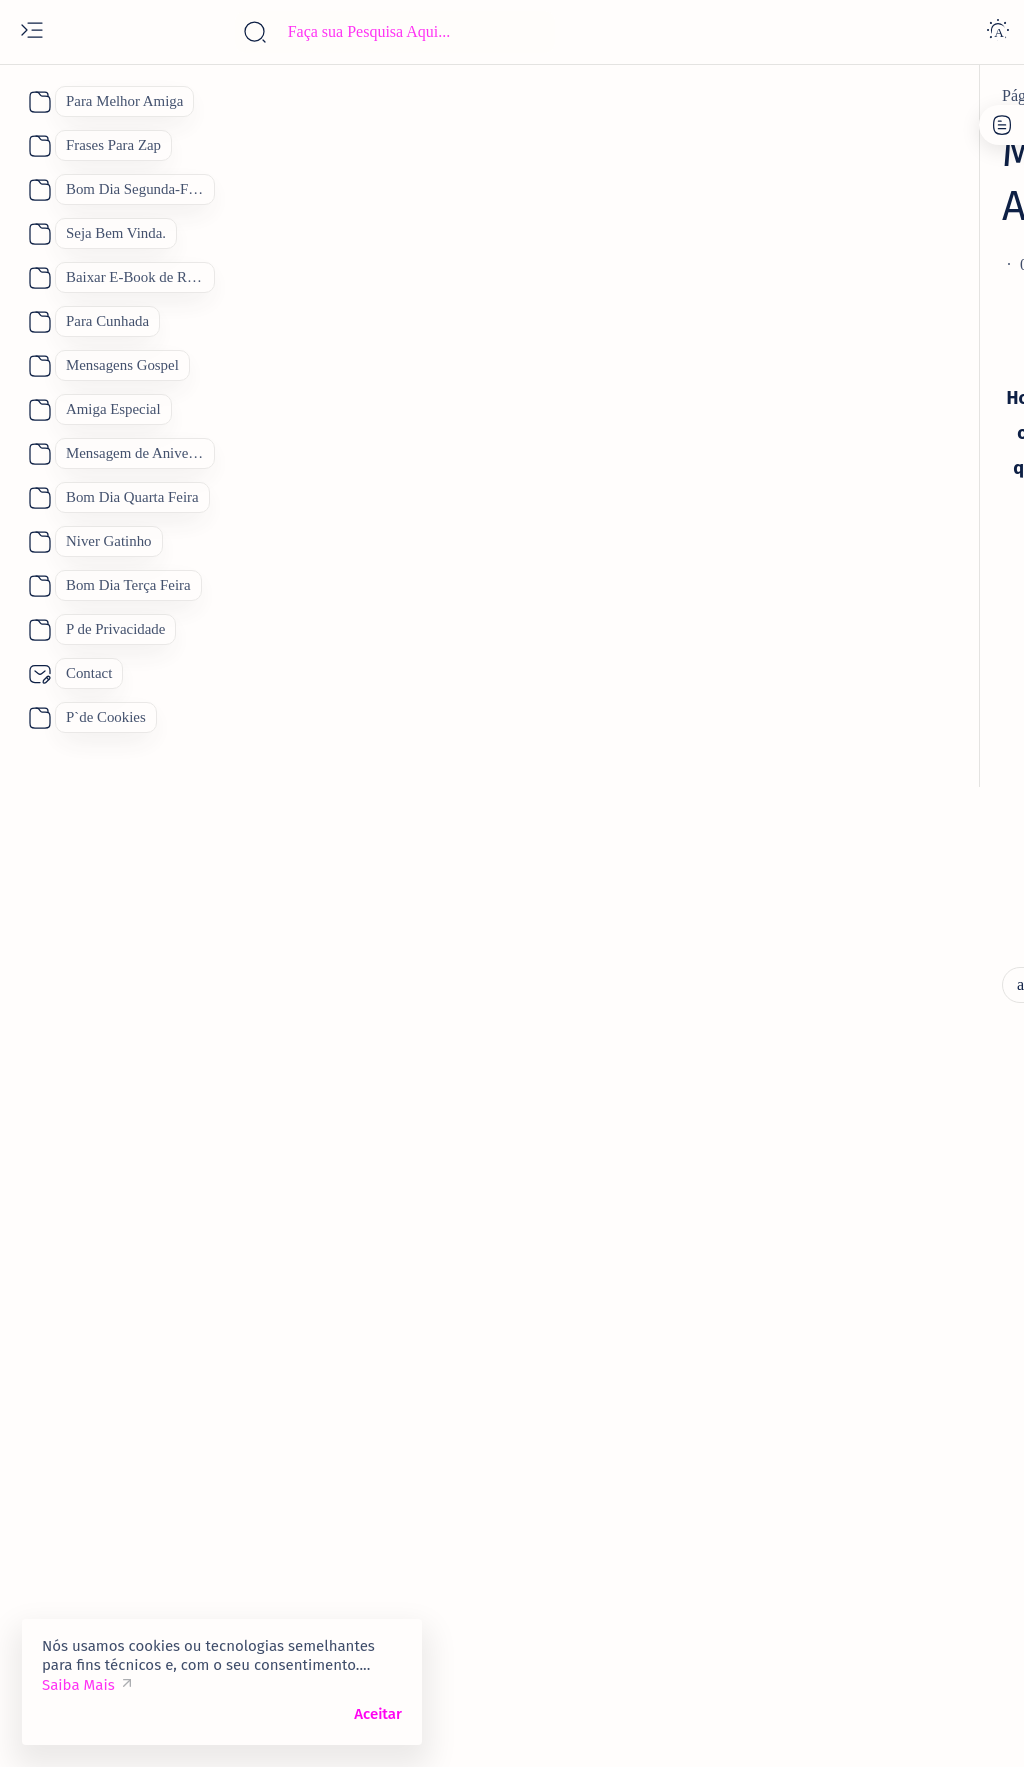 Image resolution: width=1024 pixels, height=1767 pixels. I want to click on [lindas Mensagens], so click(278, 861).